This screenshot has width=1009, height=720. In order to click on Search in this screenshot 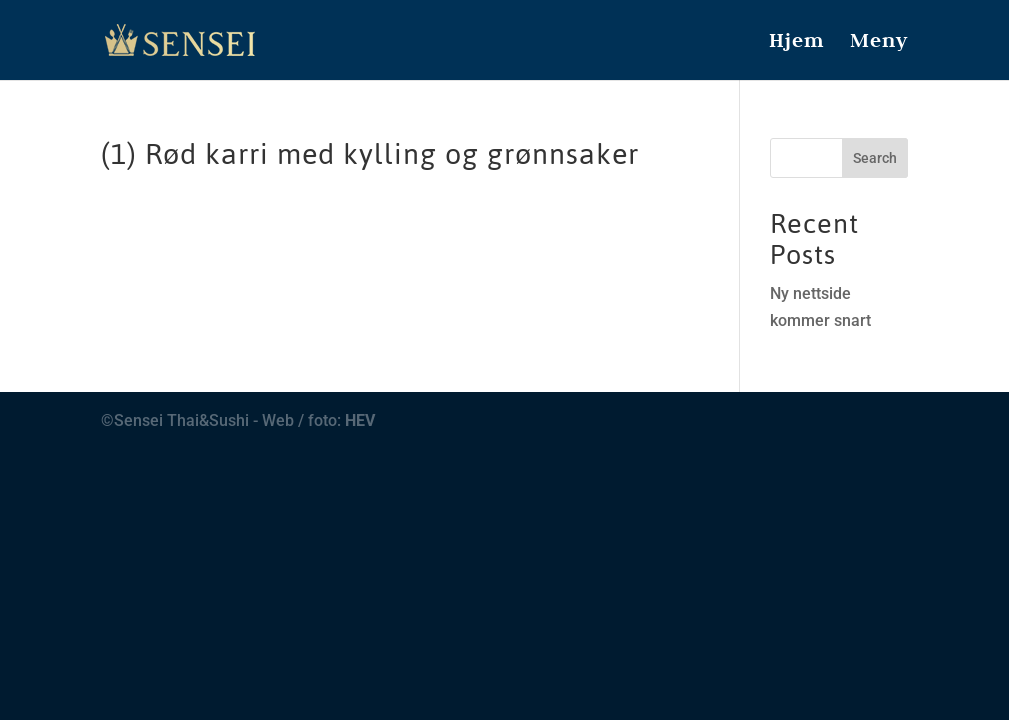, I will do `click(875, 158)`.